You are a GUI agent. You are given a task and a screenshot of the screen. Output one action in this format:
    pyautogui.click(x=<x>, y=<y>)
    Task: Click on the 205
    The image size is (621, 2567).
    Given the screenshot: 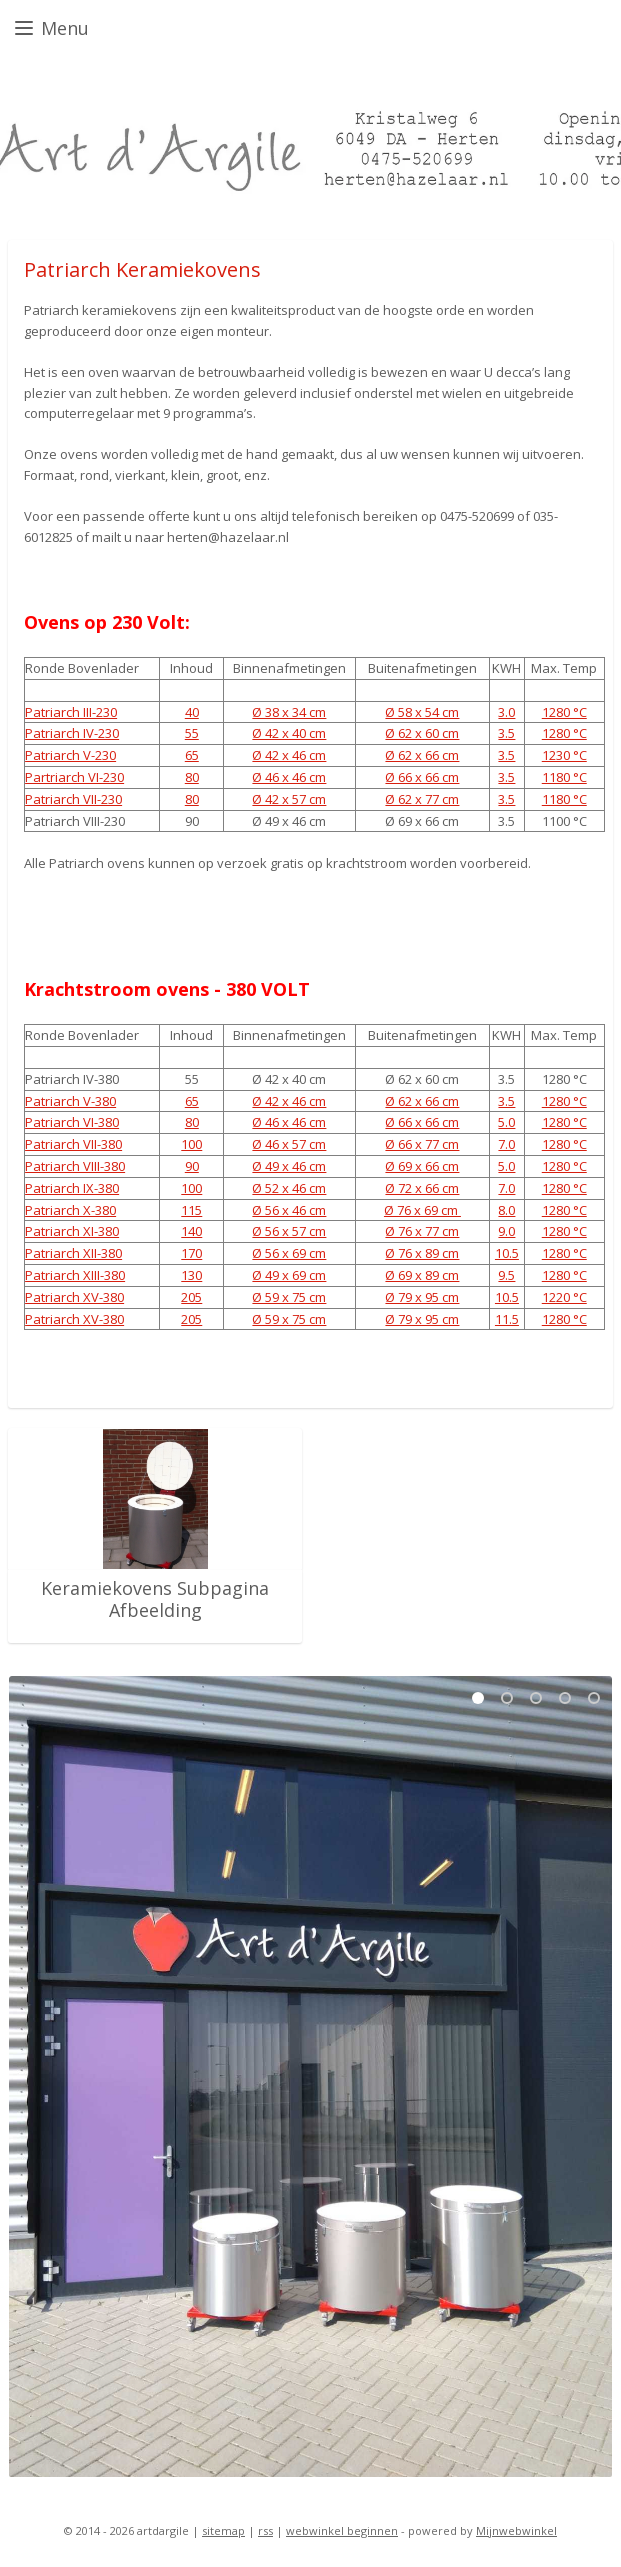 What is the action you would take?
    pyautogui.click(x=191, y=1297)
    